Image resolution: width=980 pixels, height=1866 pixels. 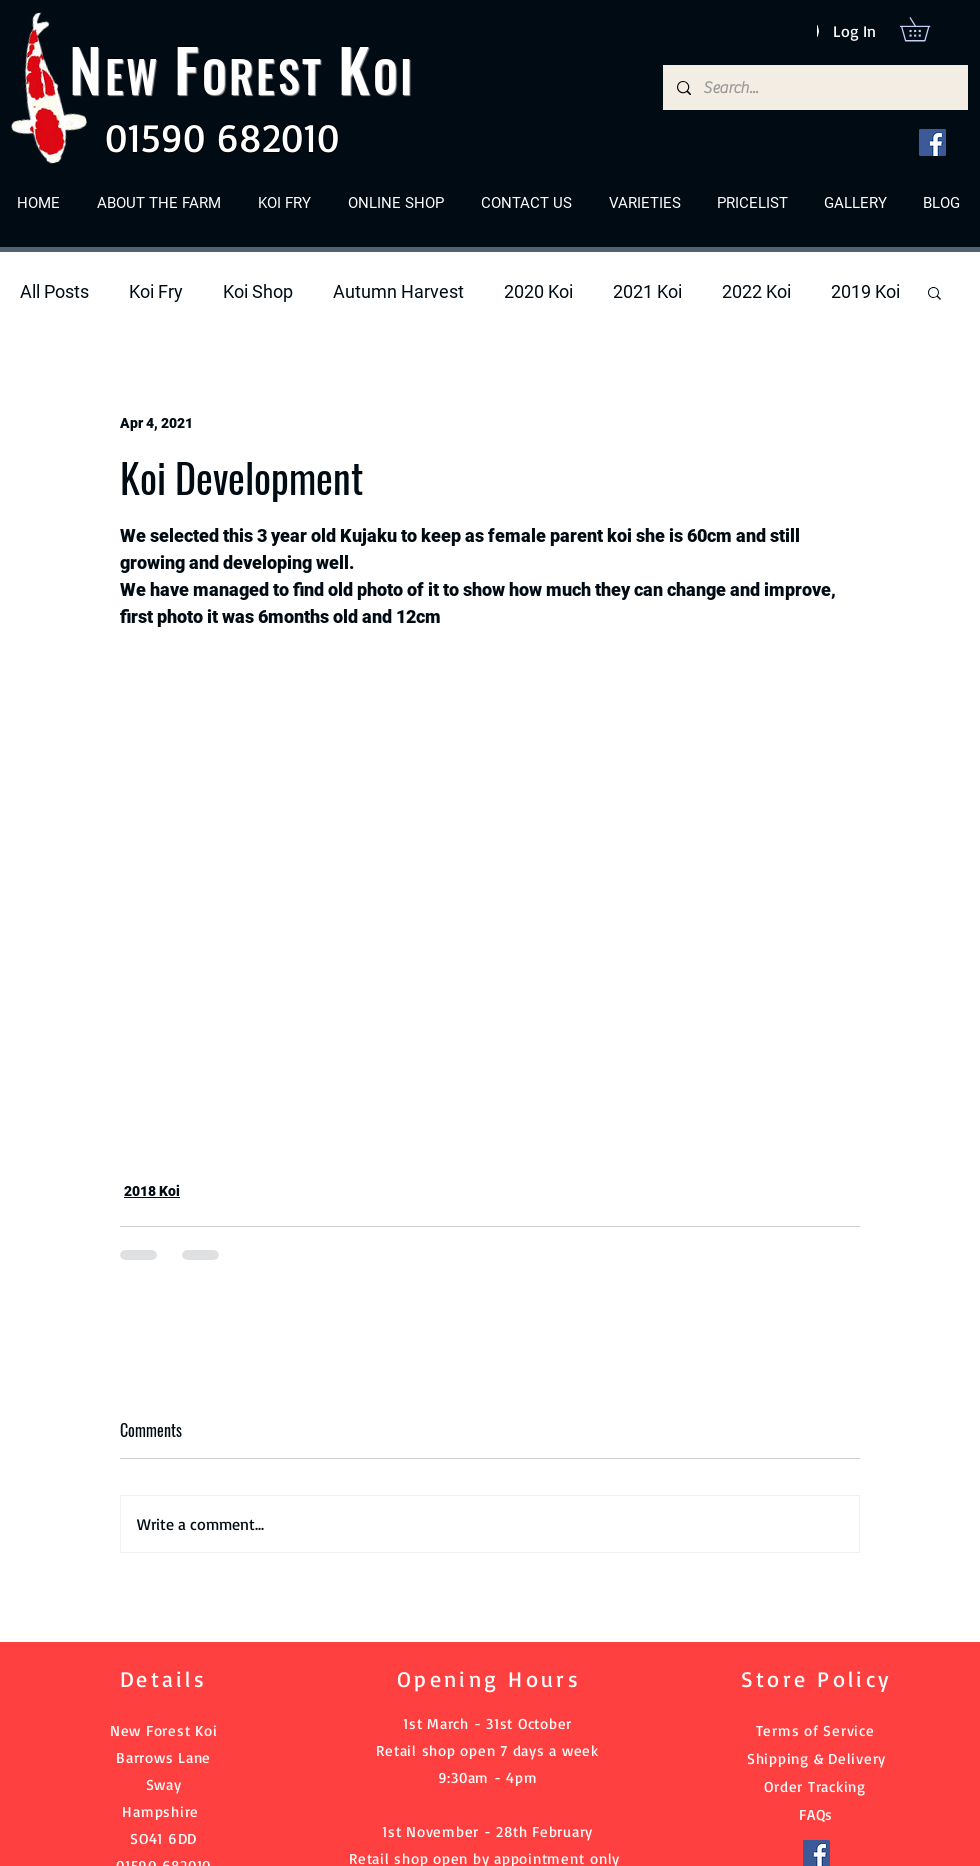 What do you see at coordinates (398, 291) in the screenshot?
I see `Autumn Harvest` at bounding box center [398, 291].